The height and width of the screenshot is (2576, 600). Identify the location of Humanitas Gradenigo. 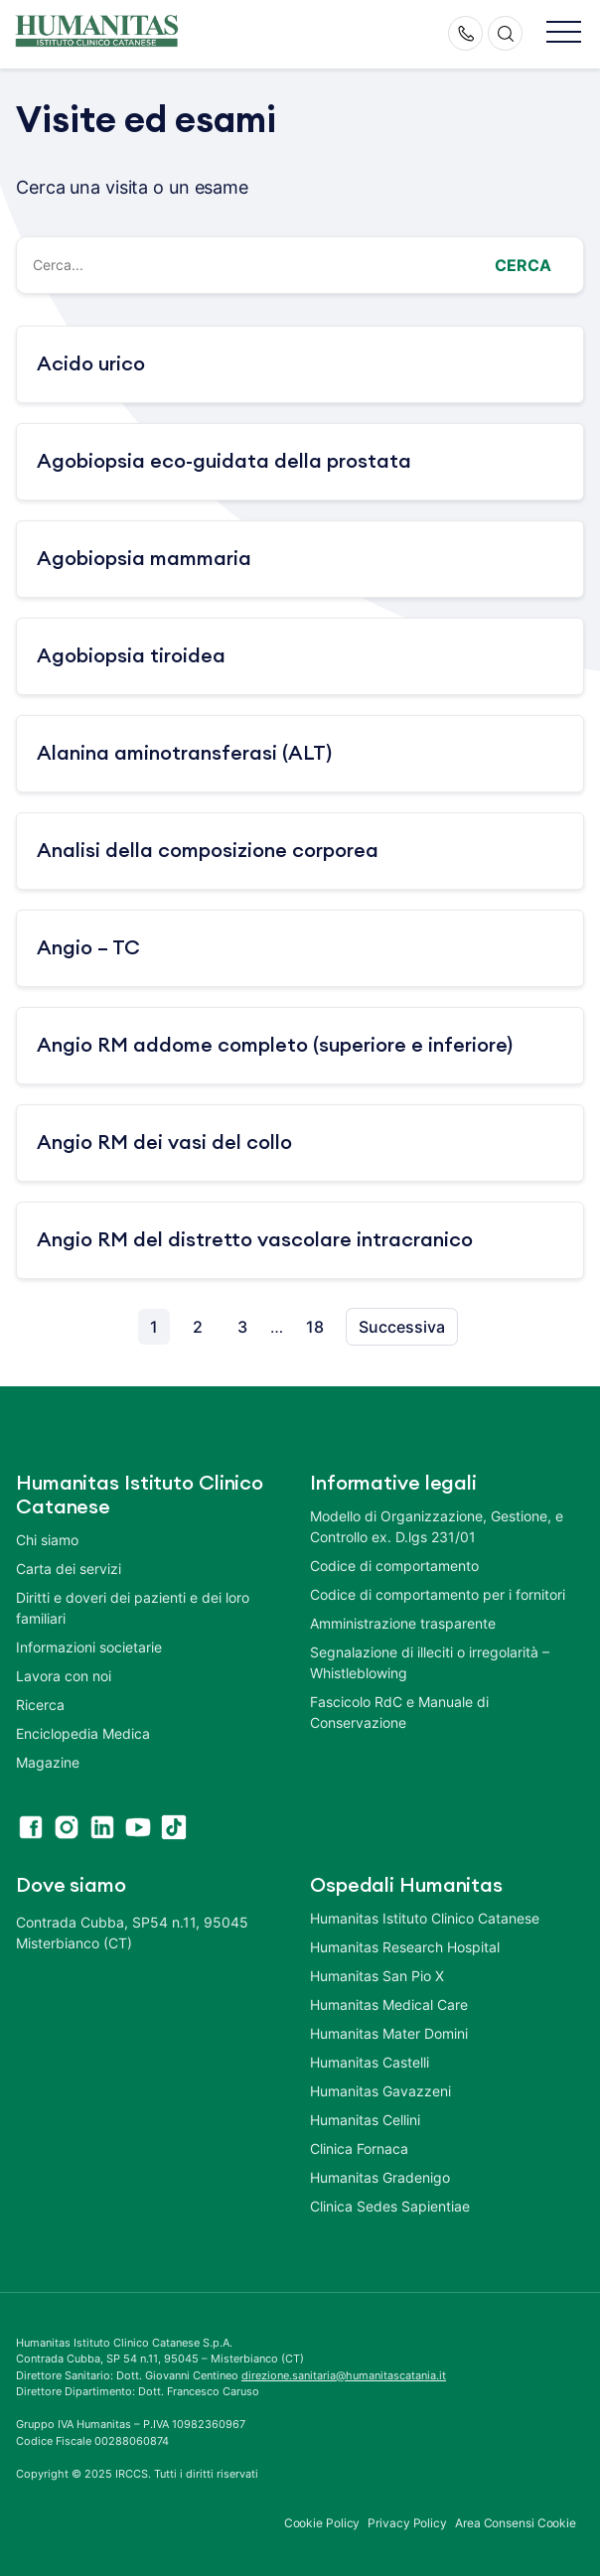
(380, 2177).